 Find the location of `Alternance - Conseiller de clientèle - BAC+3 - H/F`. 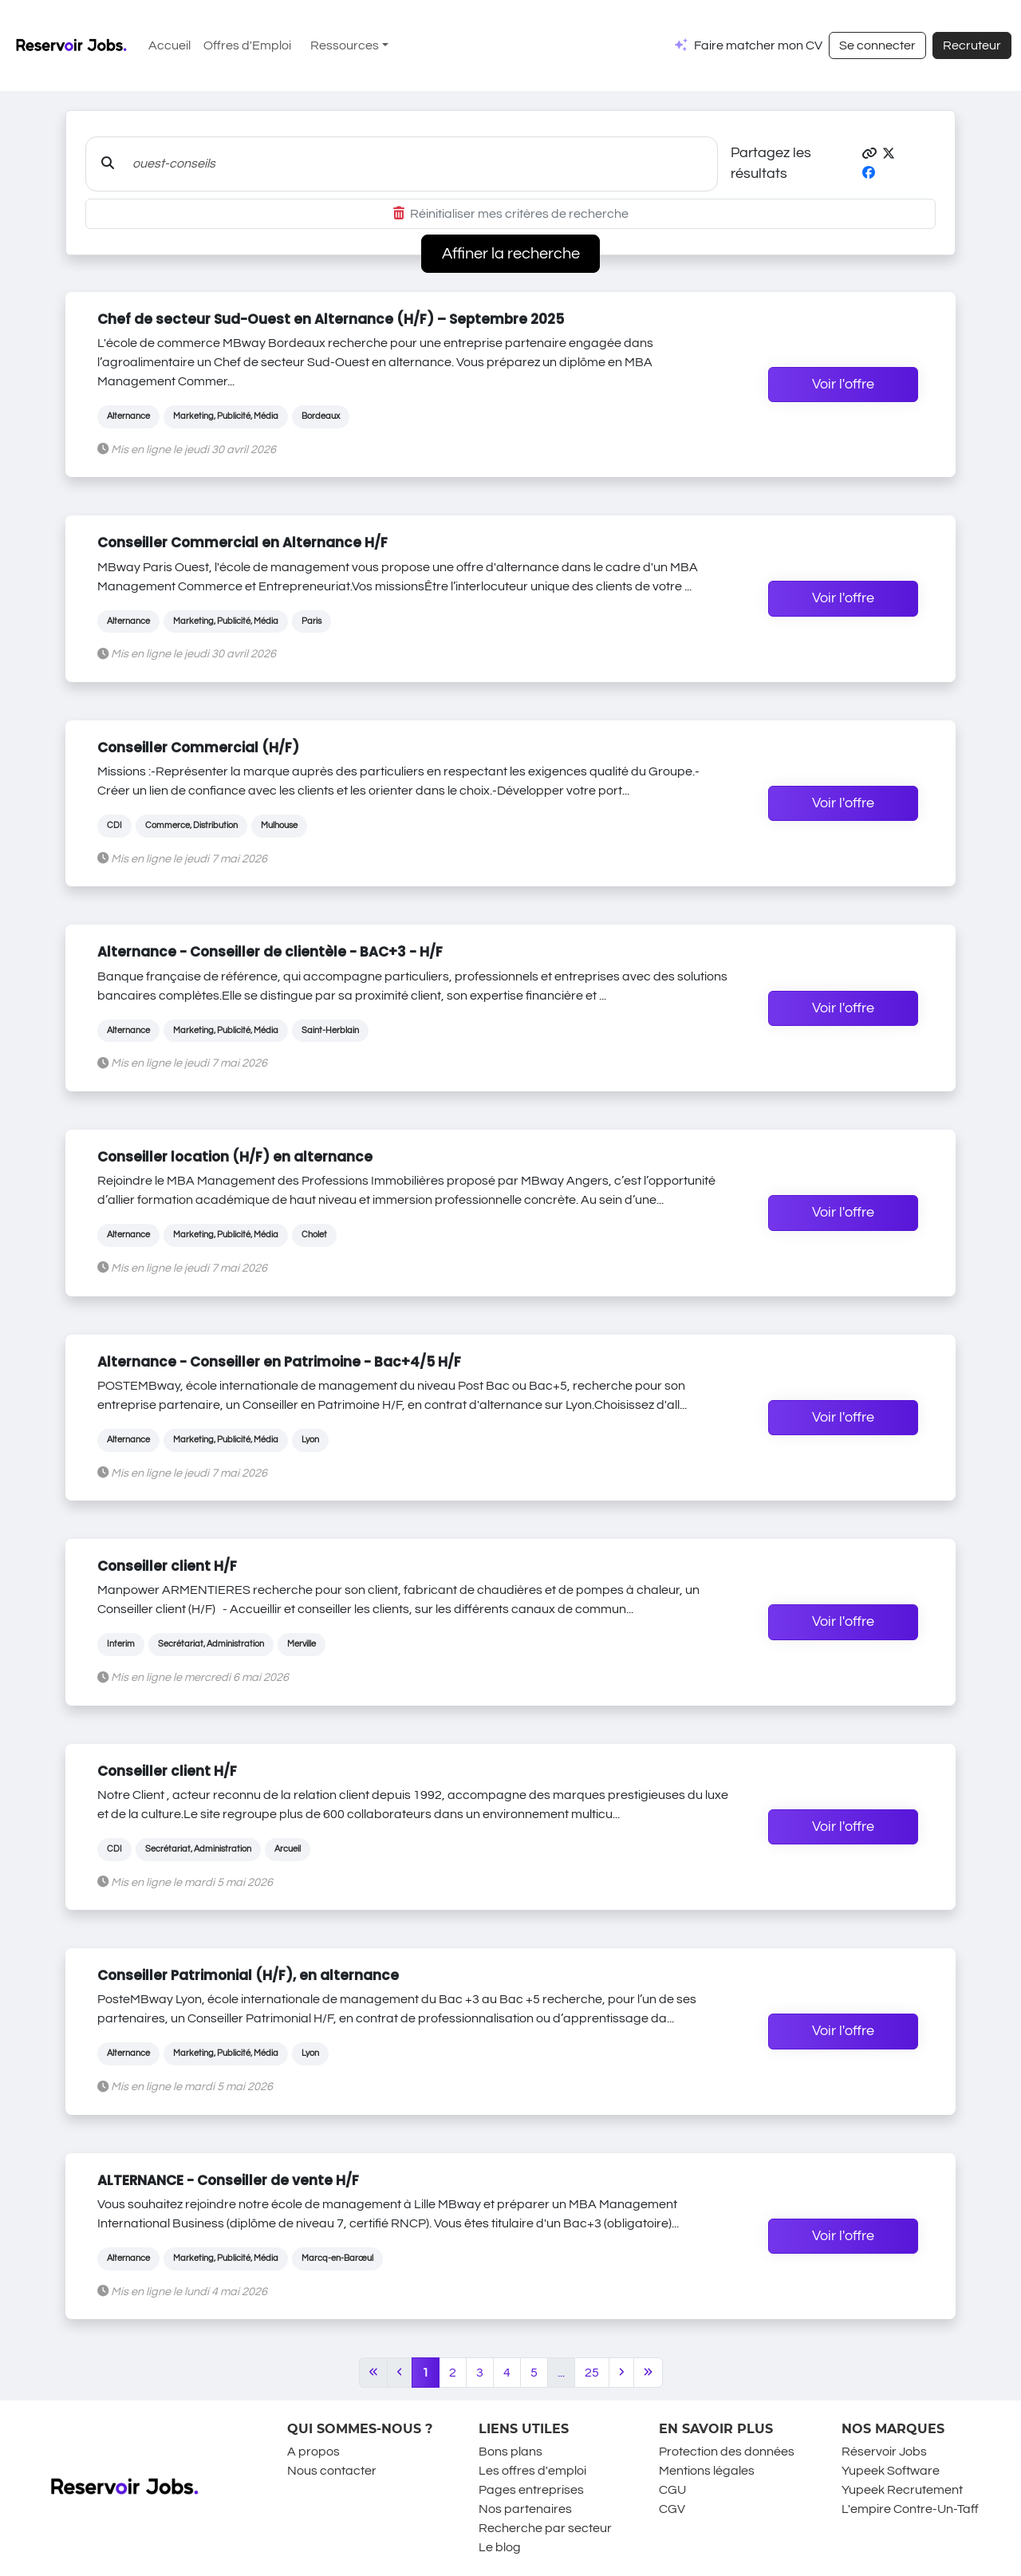

Alternance - Conseiller de clientèle - BAC+3 - H/F is located at coordinates (270, 951).